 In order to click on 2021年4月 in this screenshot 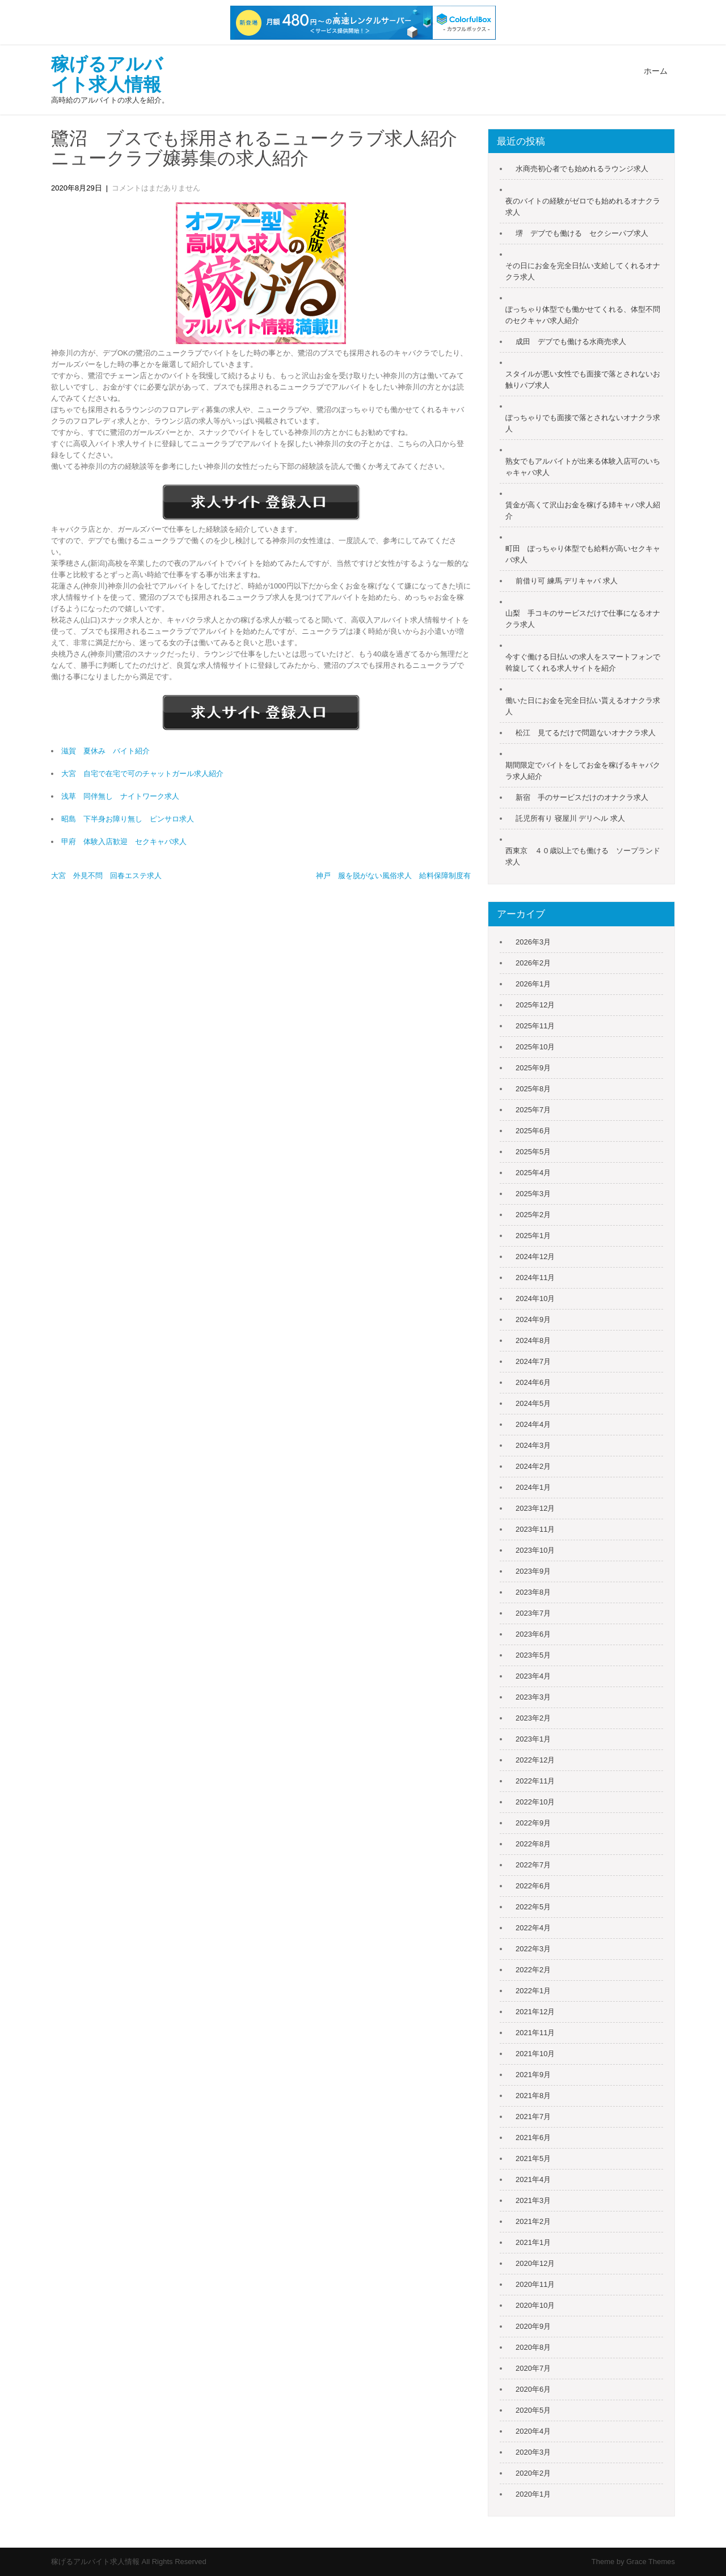, I will do `click(533, 2179)`.